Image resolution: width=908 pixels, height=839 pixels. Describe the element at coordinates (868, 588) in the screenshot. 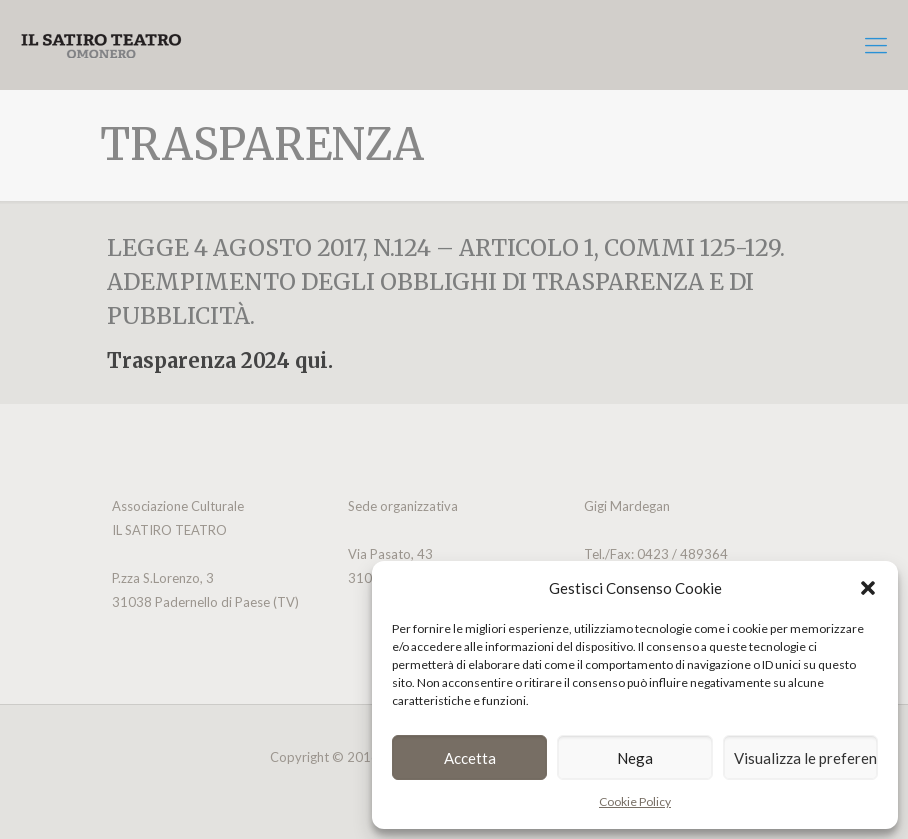

I see `[button]` at that location.